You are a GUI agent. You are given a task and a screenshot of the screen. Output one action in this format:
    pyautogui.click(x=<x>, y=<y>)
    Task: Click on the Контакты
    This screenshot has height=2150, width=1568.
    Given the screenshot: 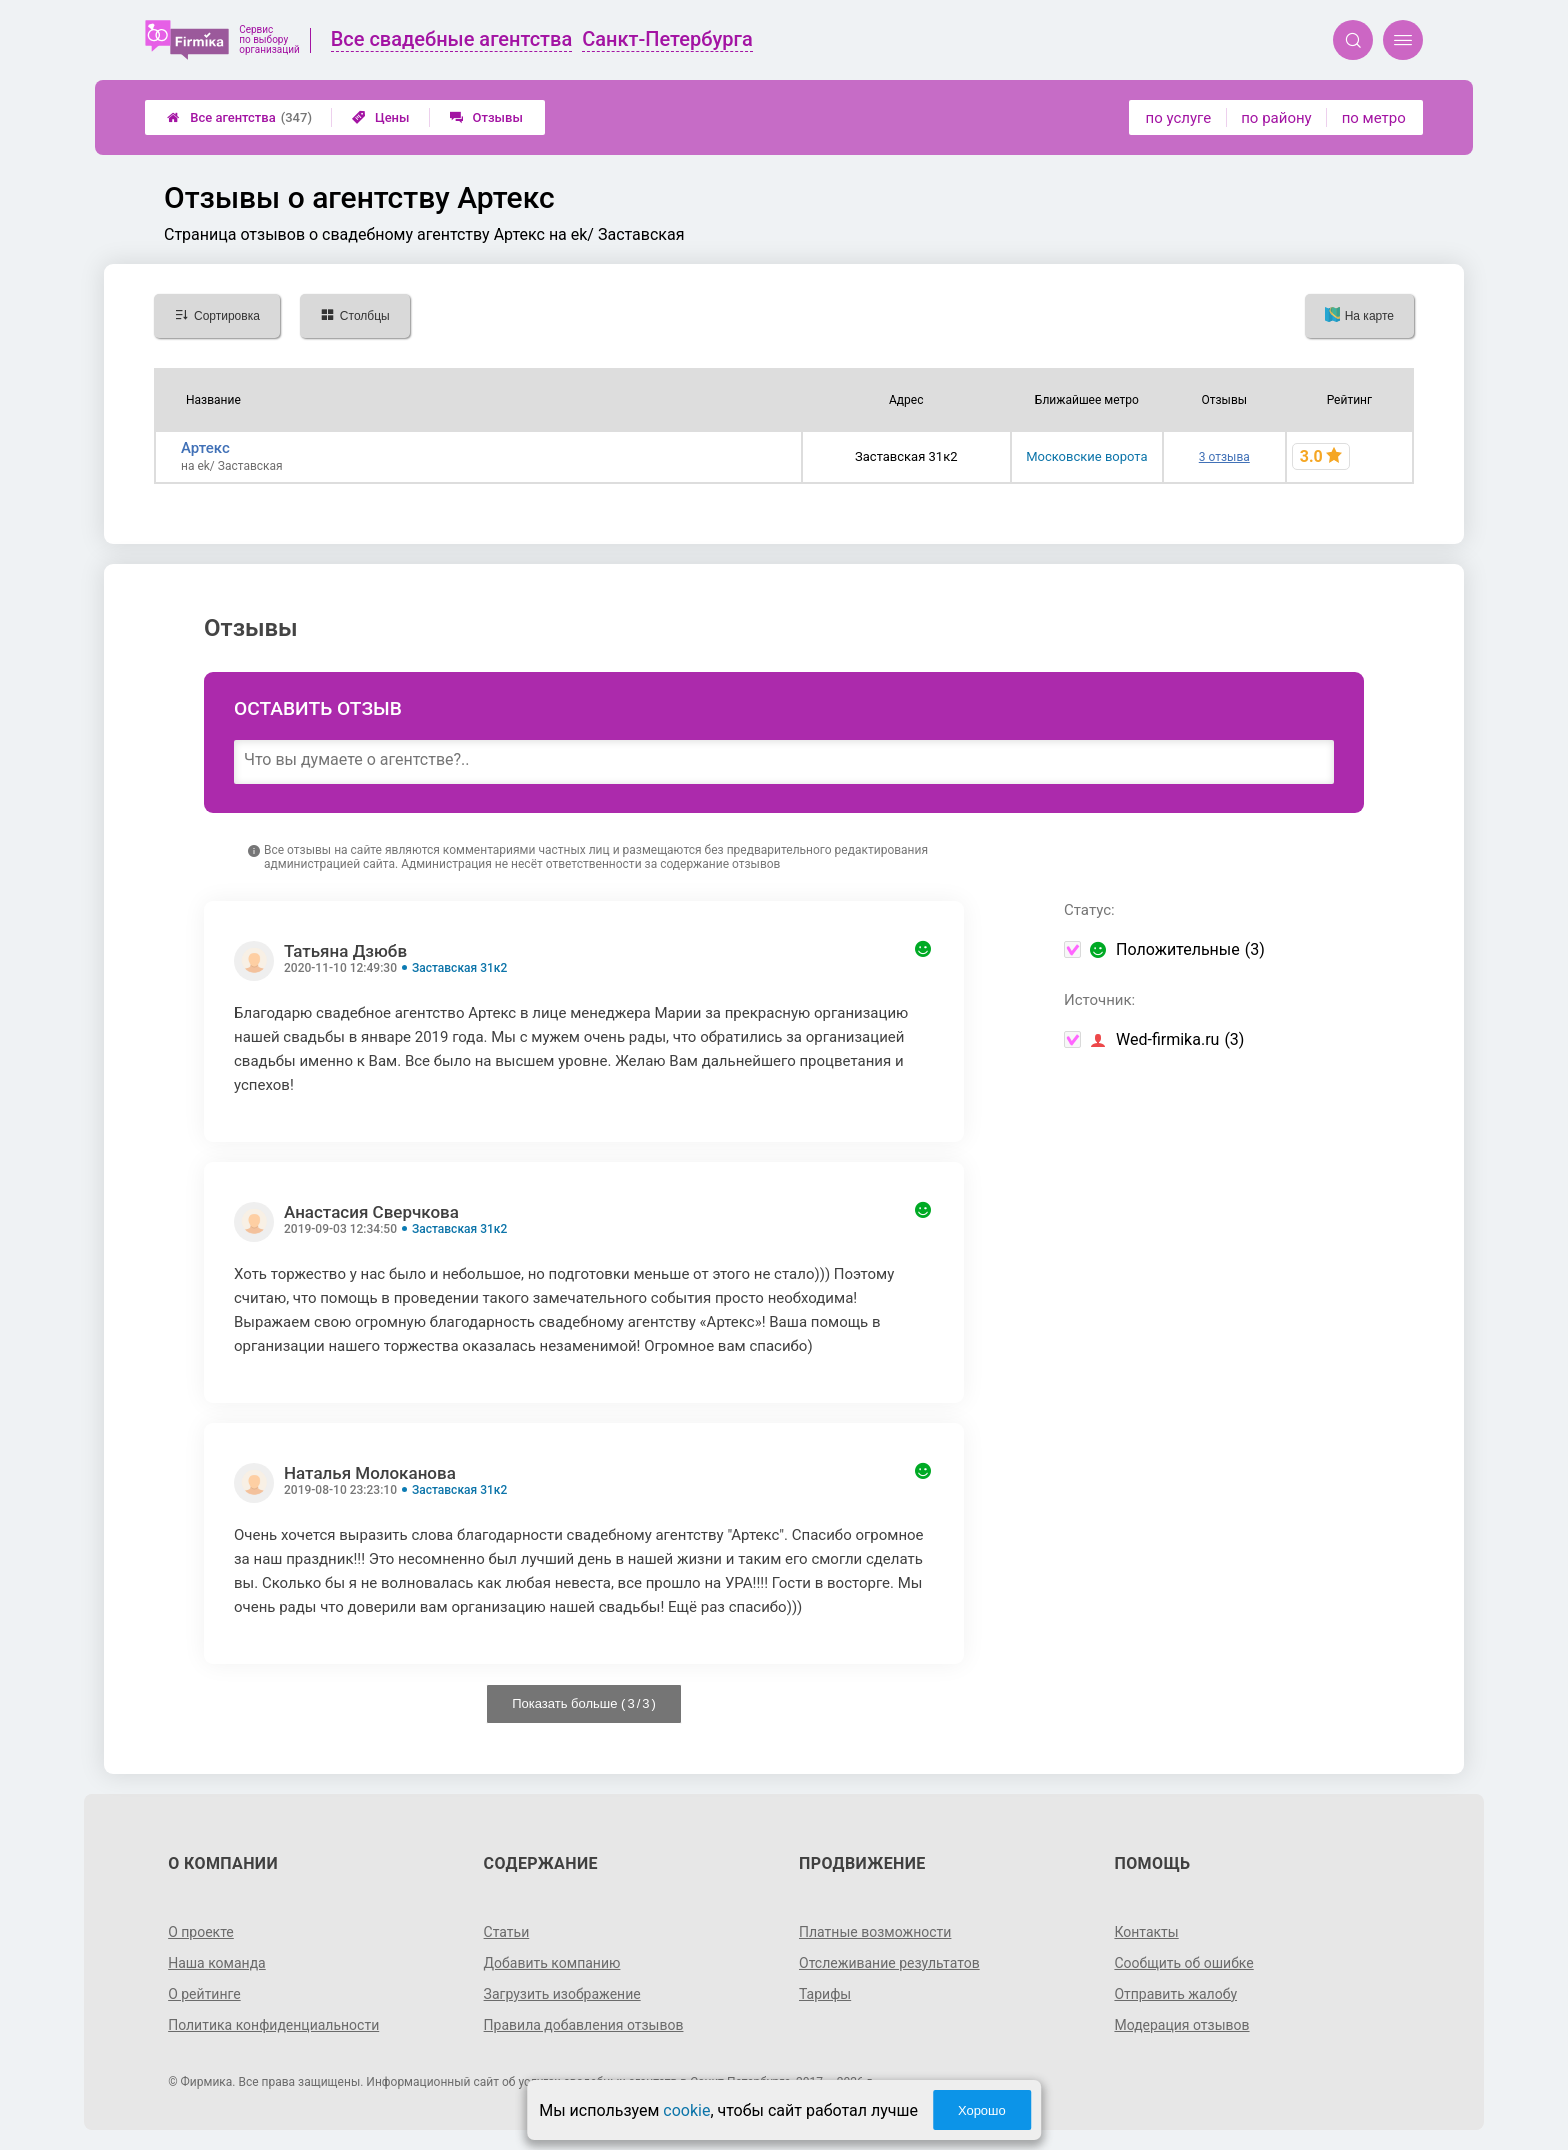 What is the action you would take?
    pyautogui.click(x=1146, y=1932)
    